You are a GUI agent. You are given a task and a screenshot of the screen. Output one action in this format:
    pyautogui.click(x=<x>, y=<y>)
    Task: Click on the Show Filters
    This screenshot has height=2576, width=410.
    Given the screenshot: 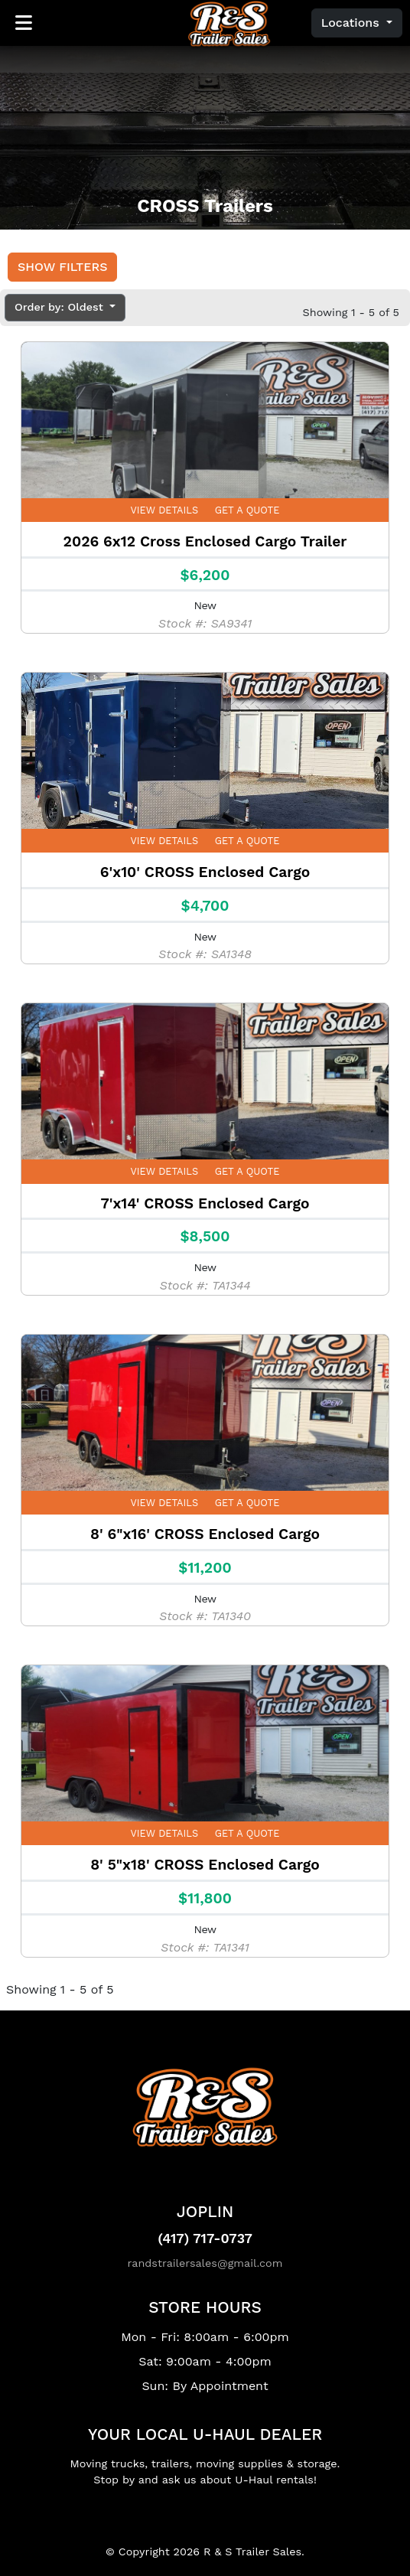 What is the action you would take?
    pyautogui.click(x=62, y=266)
    